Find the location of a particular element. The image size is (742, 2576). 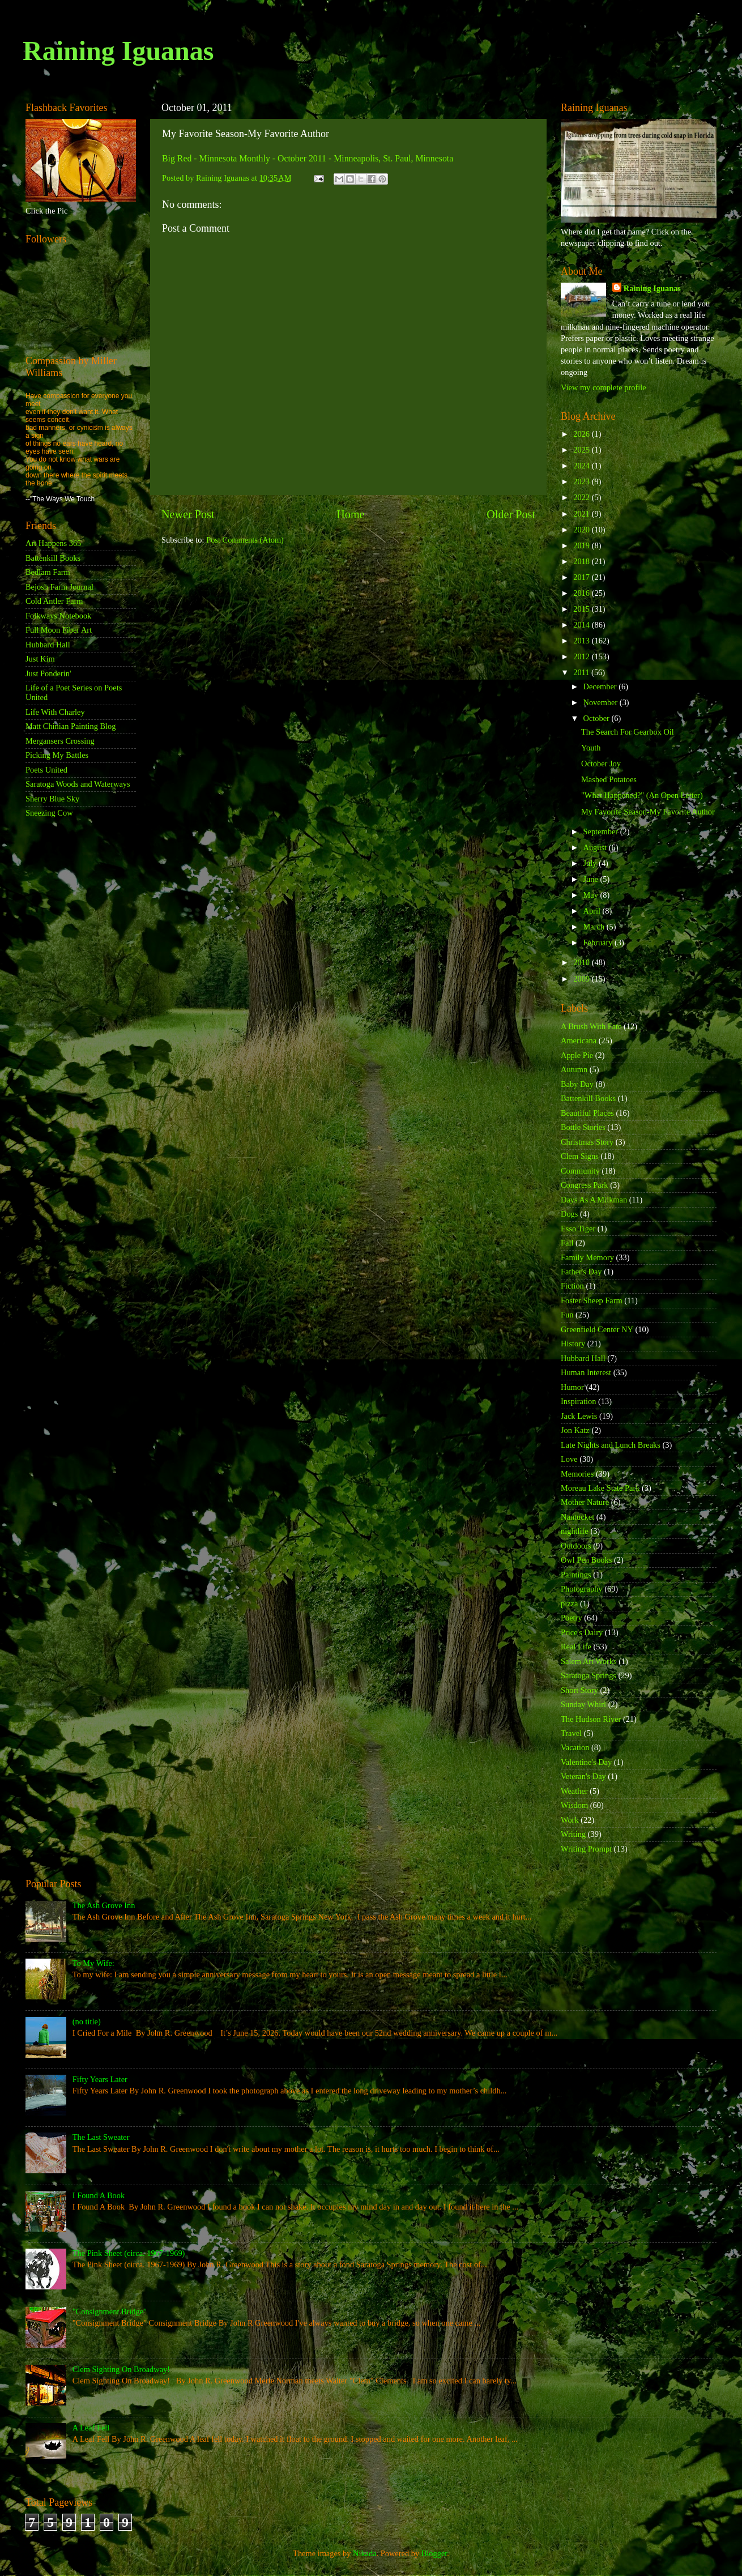

2011 is located at coordinates (582, 672).